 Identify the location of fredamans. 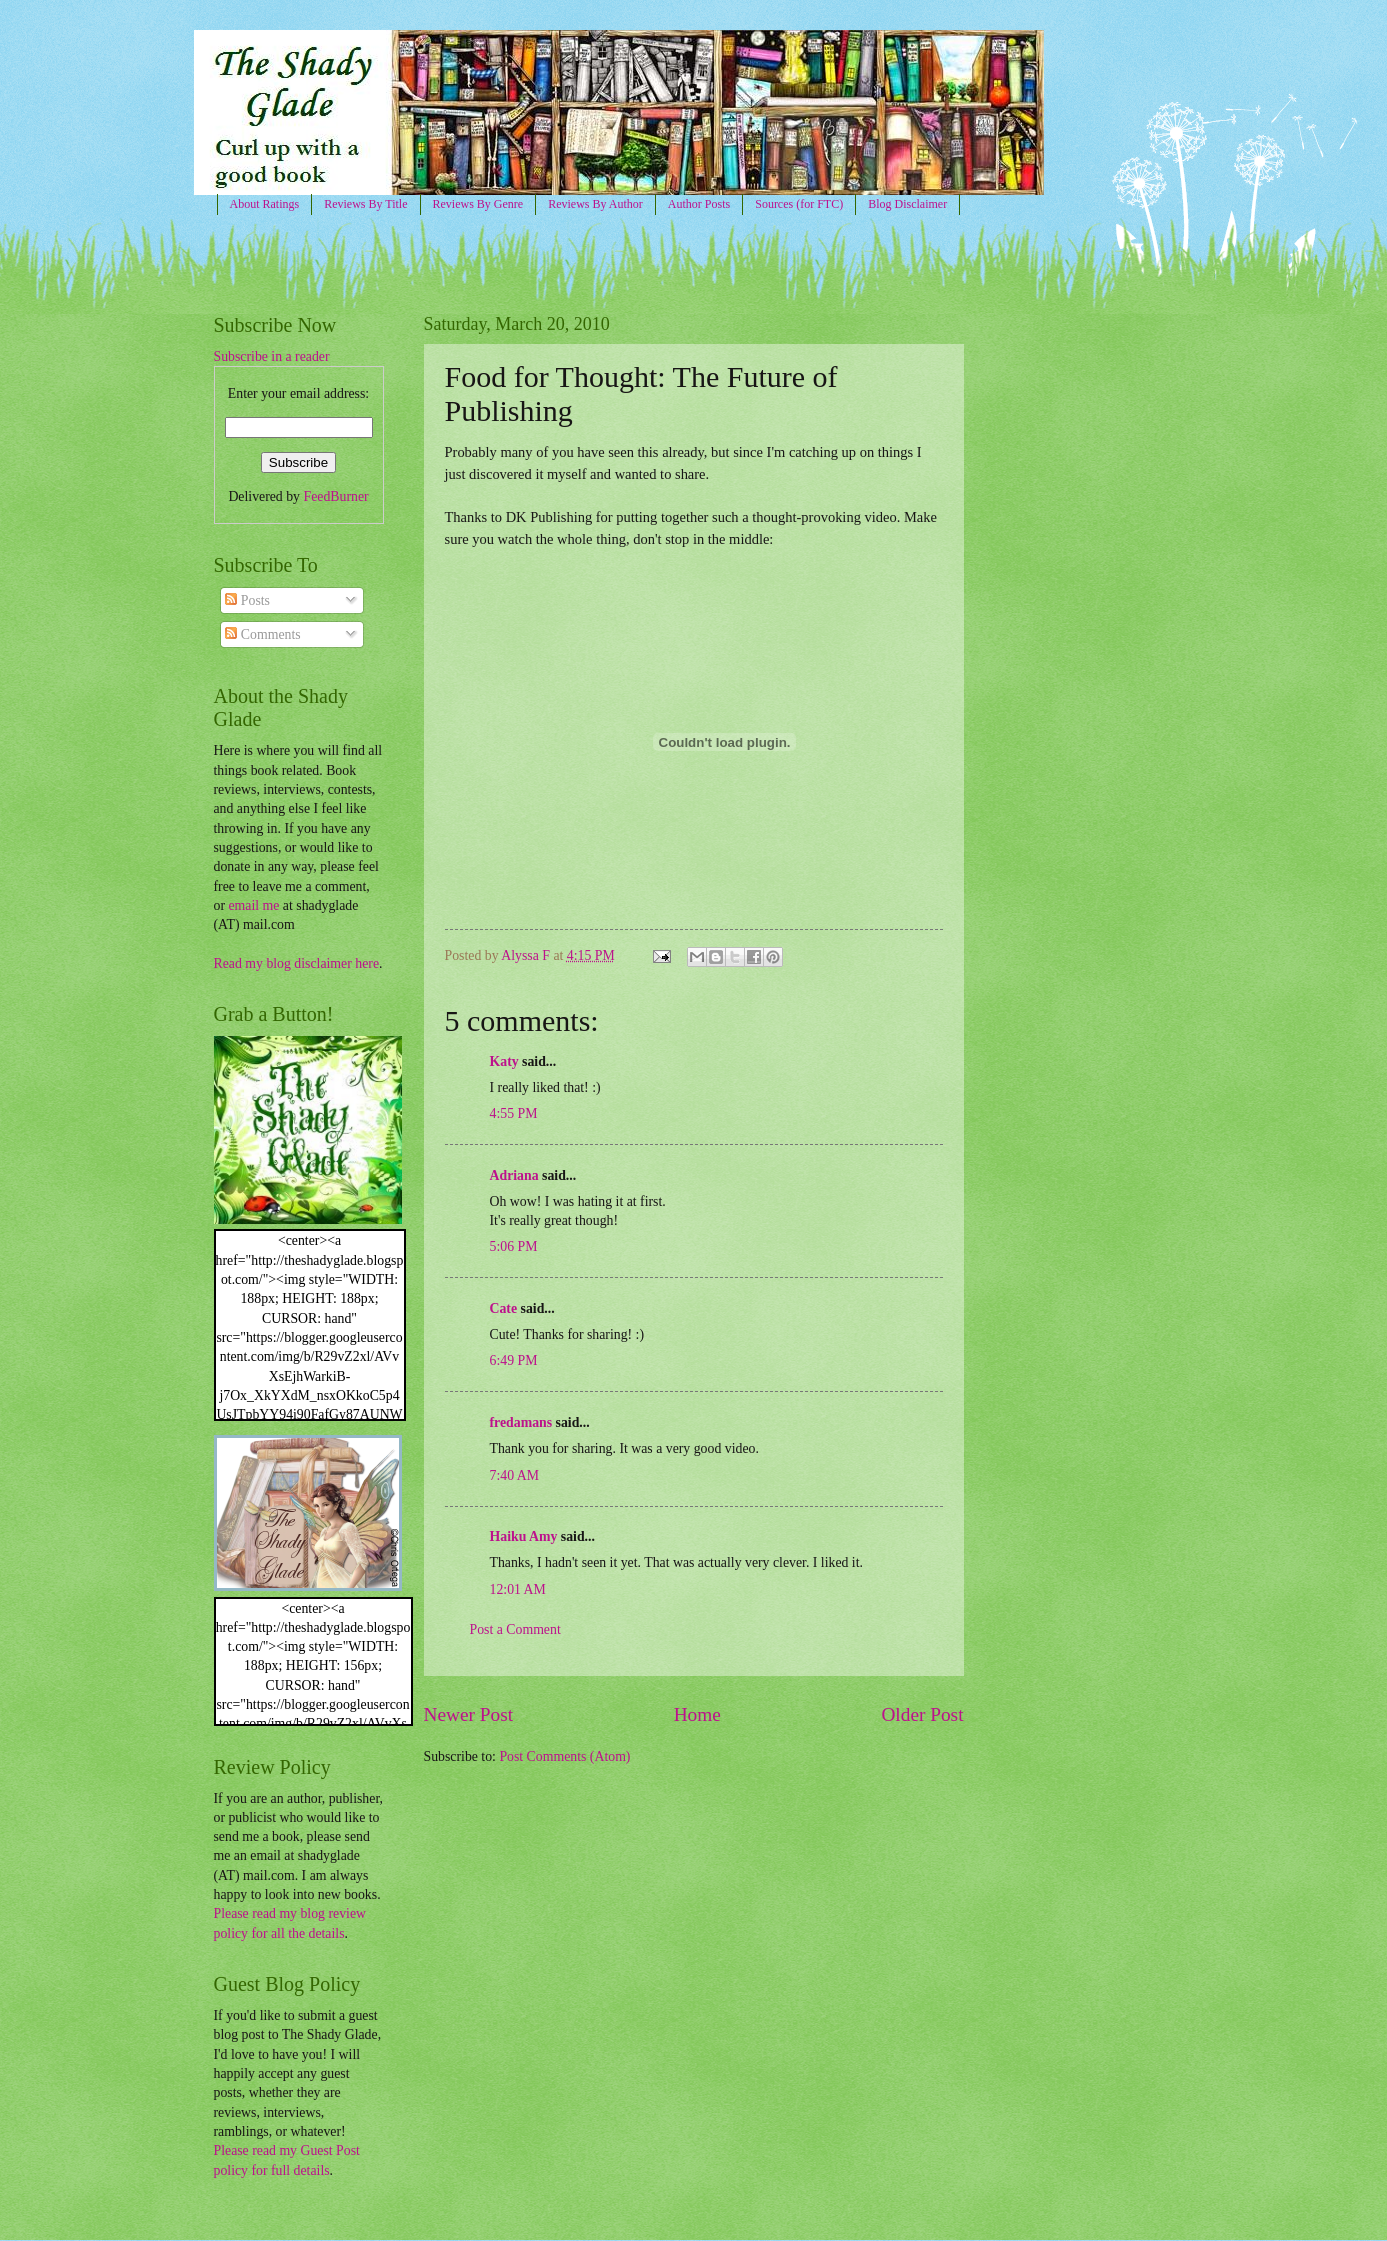
(521, 1422).